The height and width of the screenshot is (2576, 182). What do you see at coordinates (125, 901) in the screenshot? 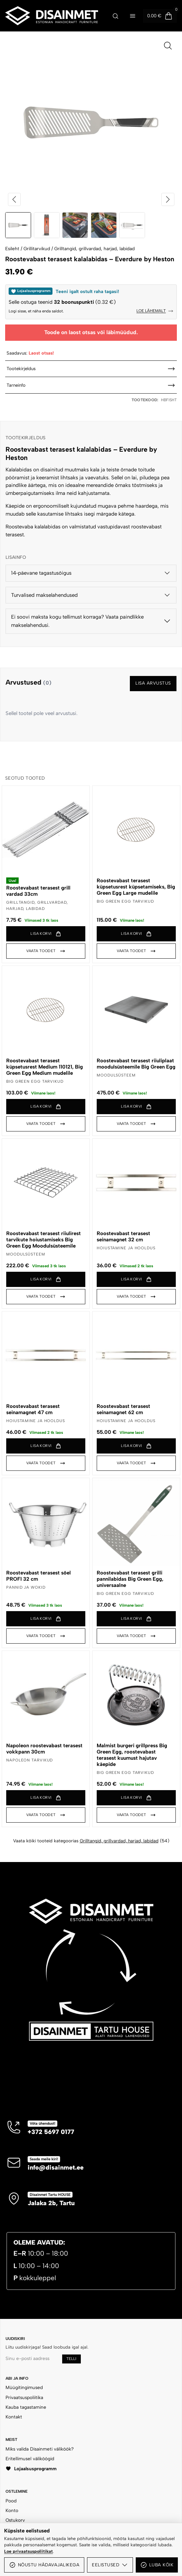
I see `BIG GREEN EGG tarvikud` at bounding box center [125, 901].